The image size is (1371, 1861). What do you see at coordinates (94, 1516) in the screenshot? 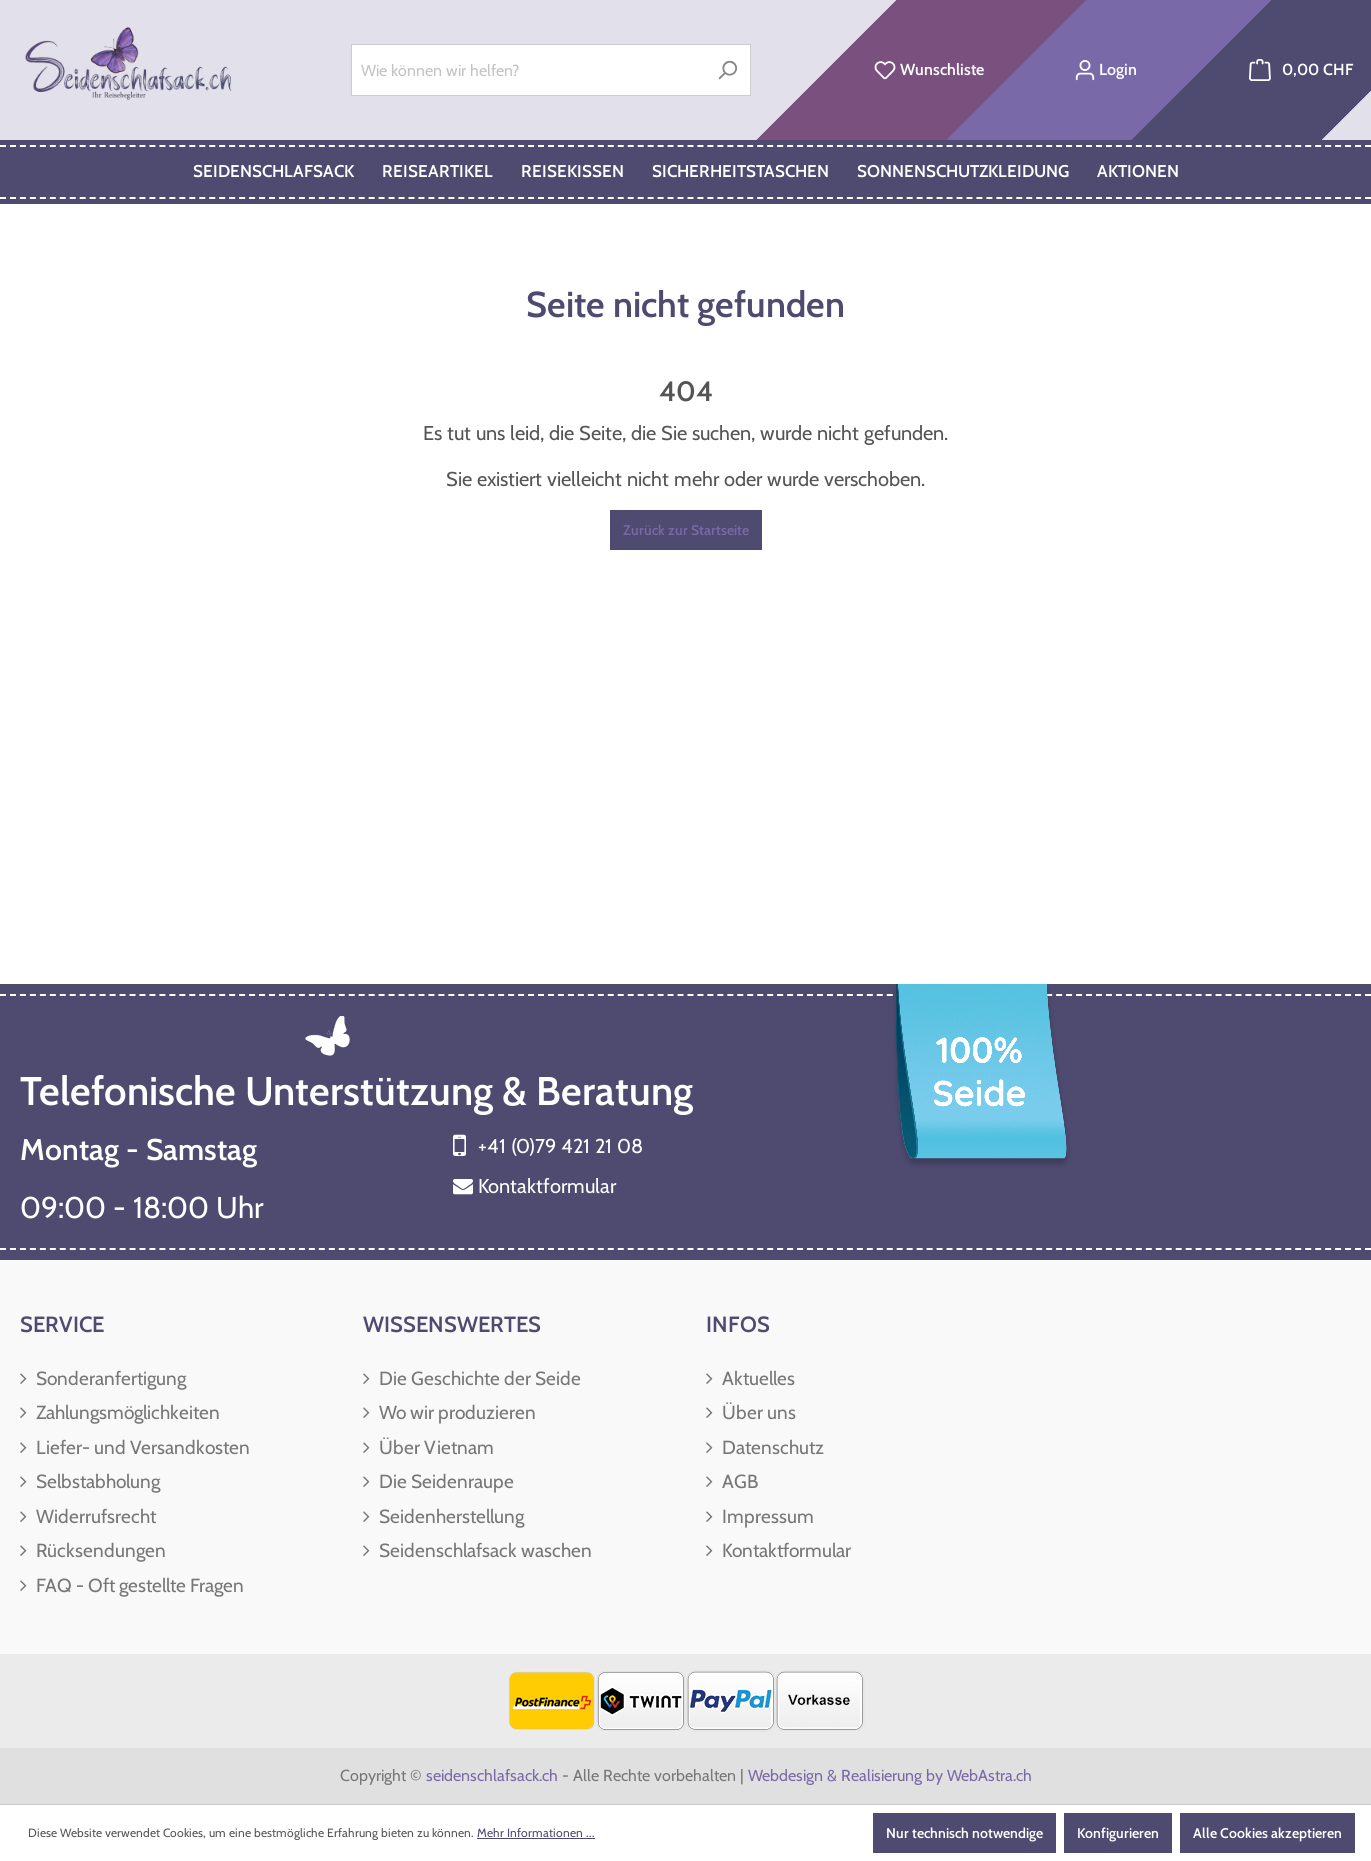
I see `Widerrufsrecht` at bounding box center [94, 1516].